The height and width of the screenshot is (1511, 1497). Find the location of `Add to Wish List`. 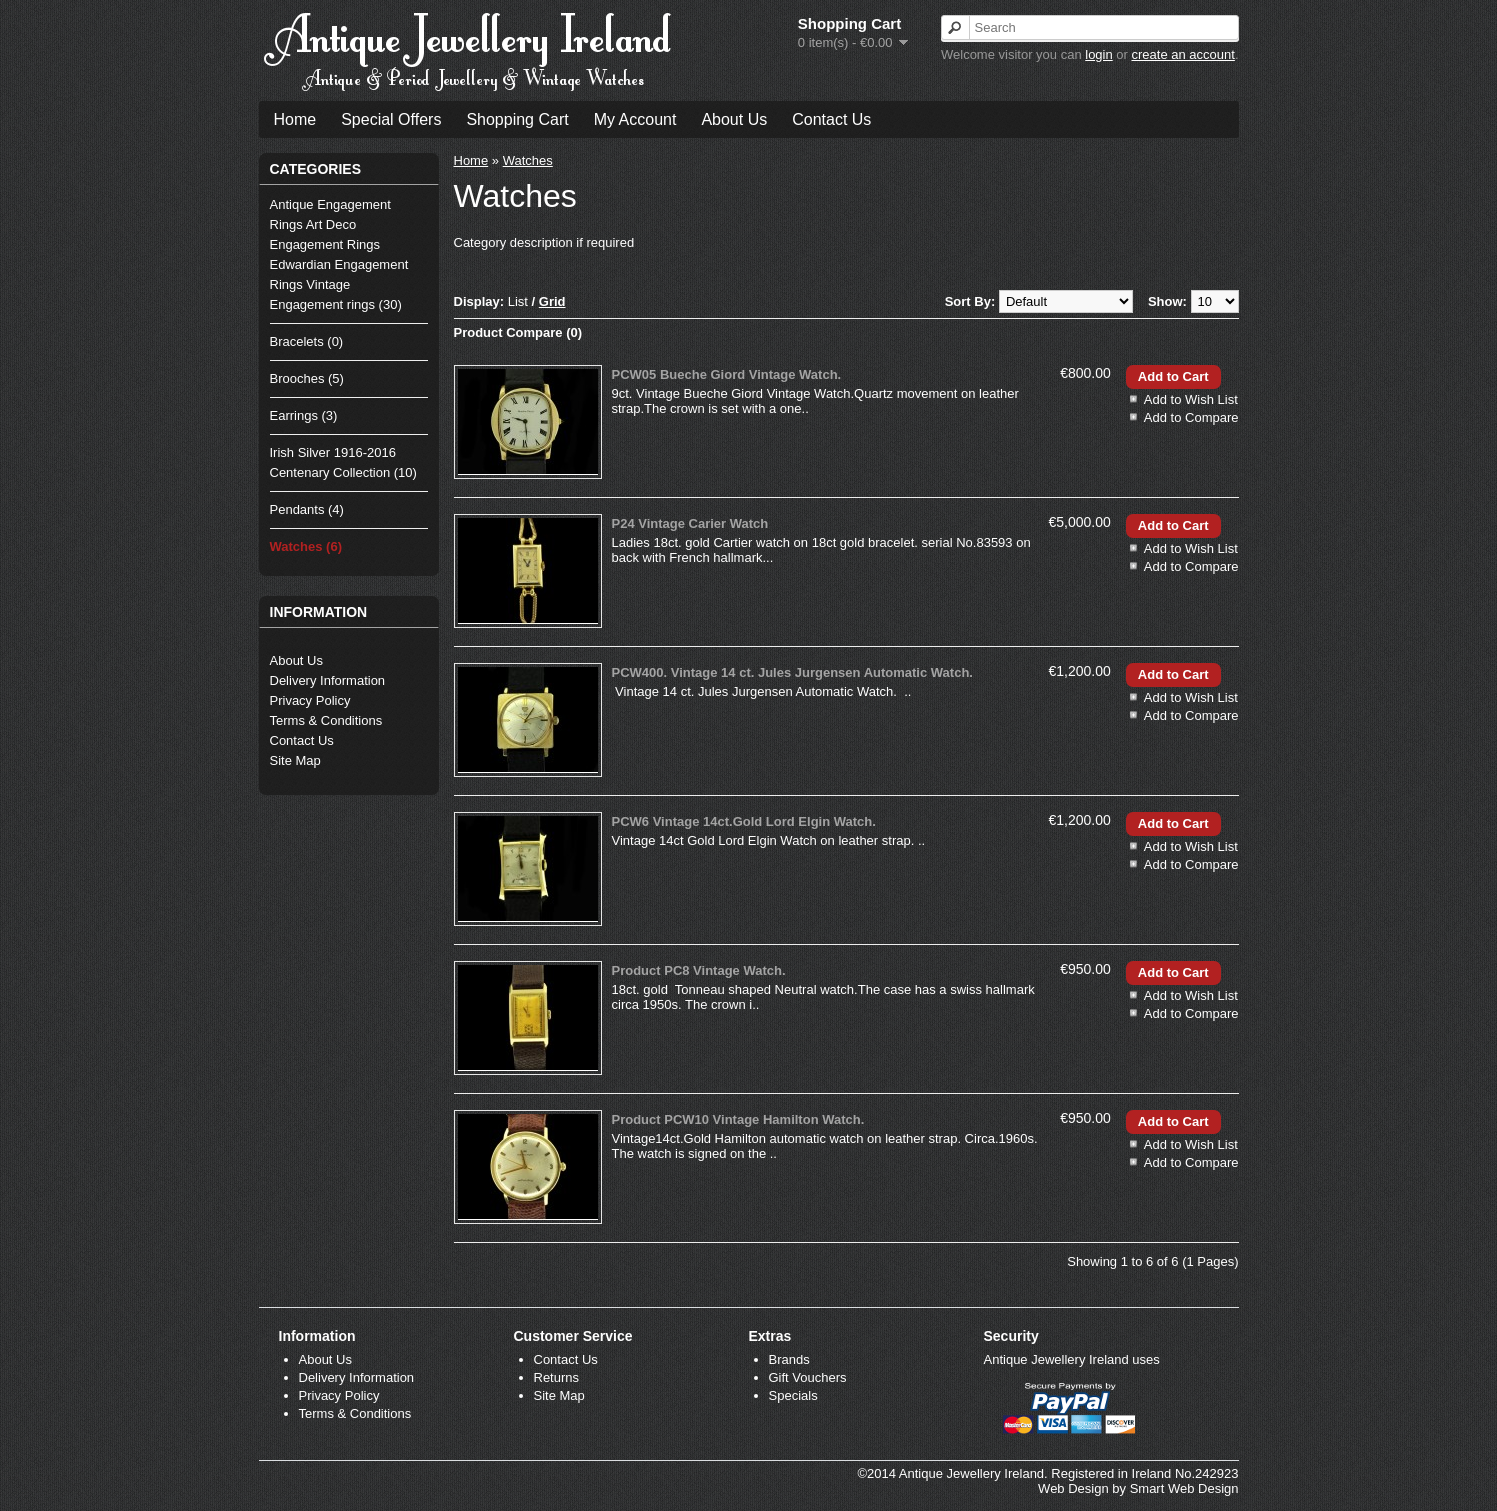

Add to Wish List is located at coordinates (1191, 399).